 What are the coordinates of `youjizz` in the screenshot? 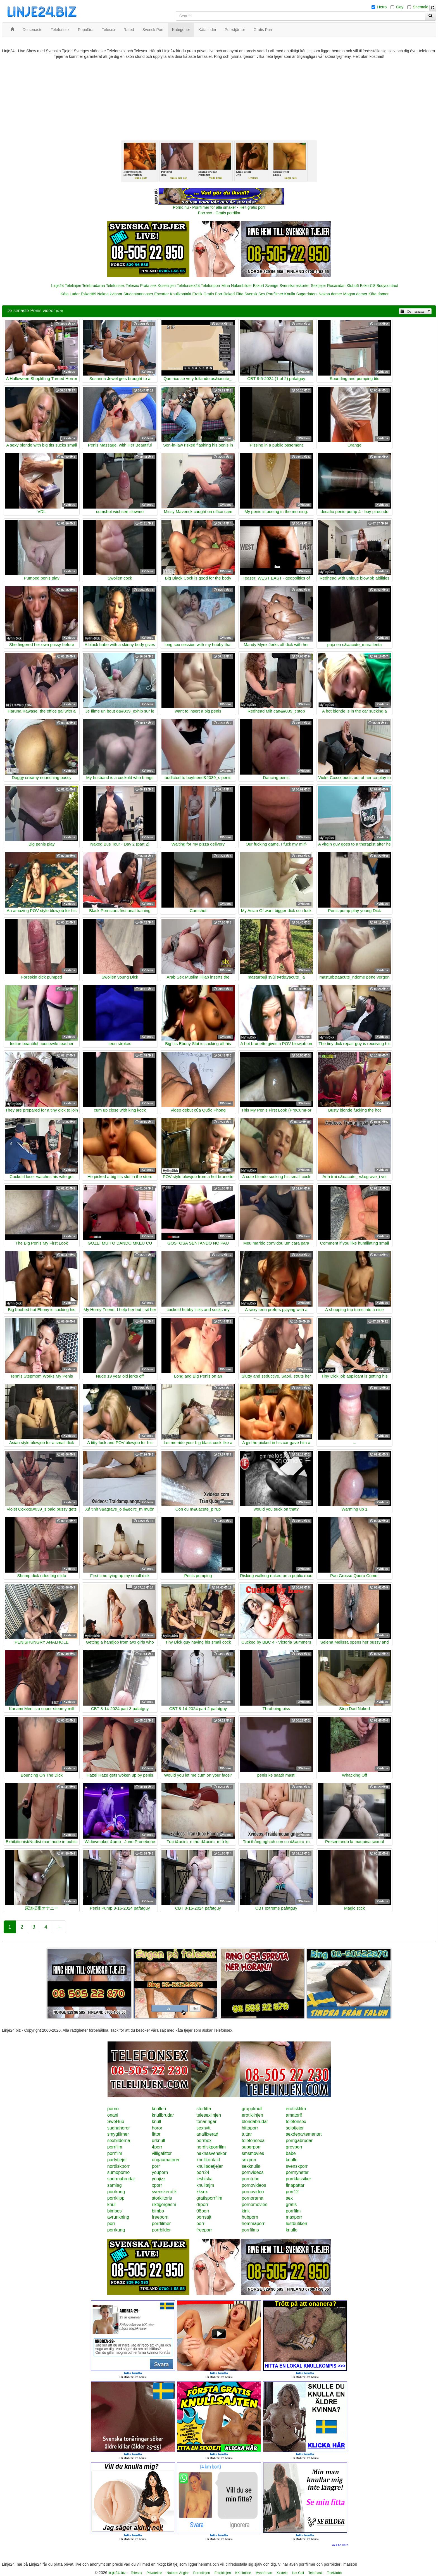 It's located at (159, 2178).